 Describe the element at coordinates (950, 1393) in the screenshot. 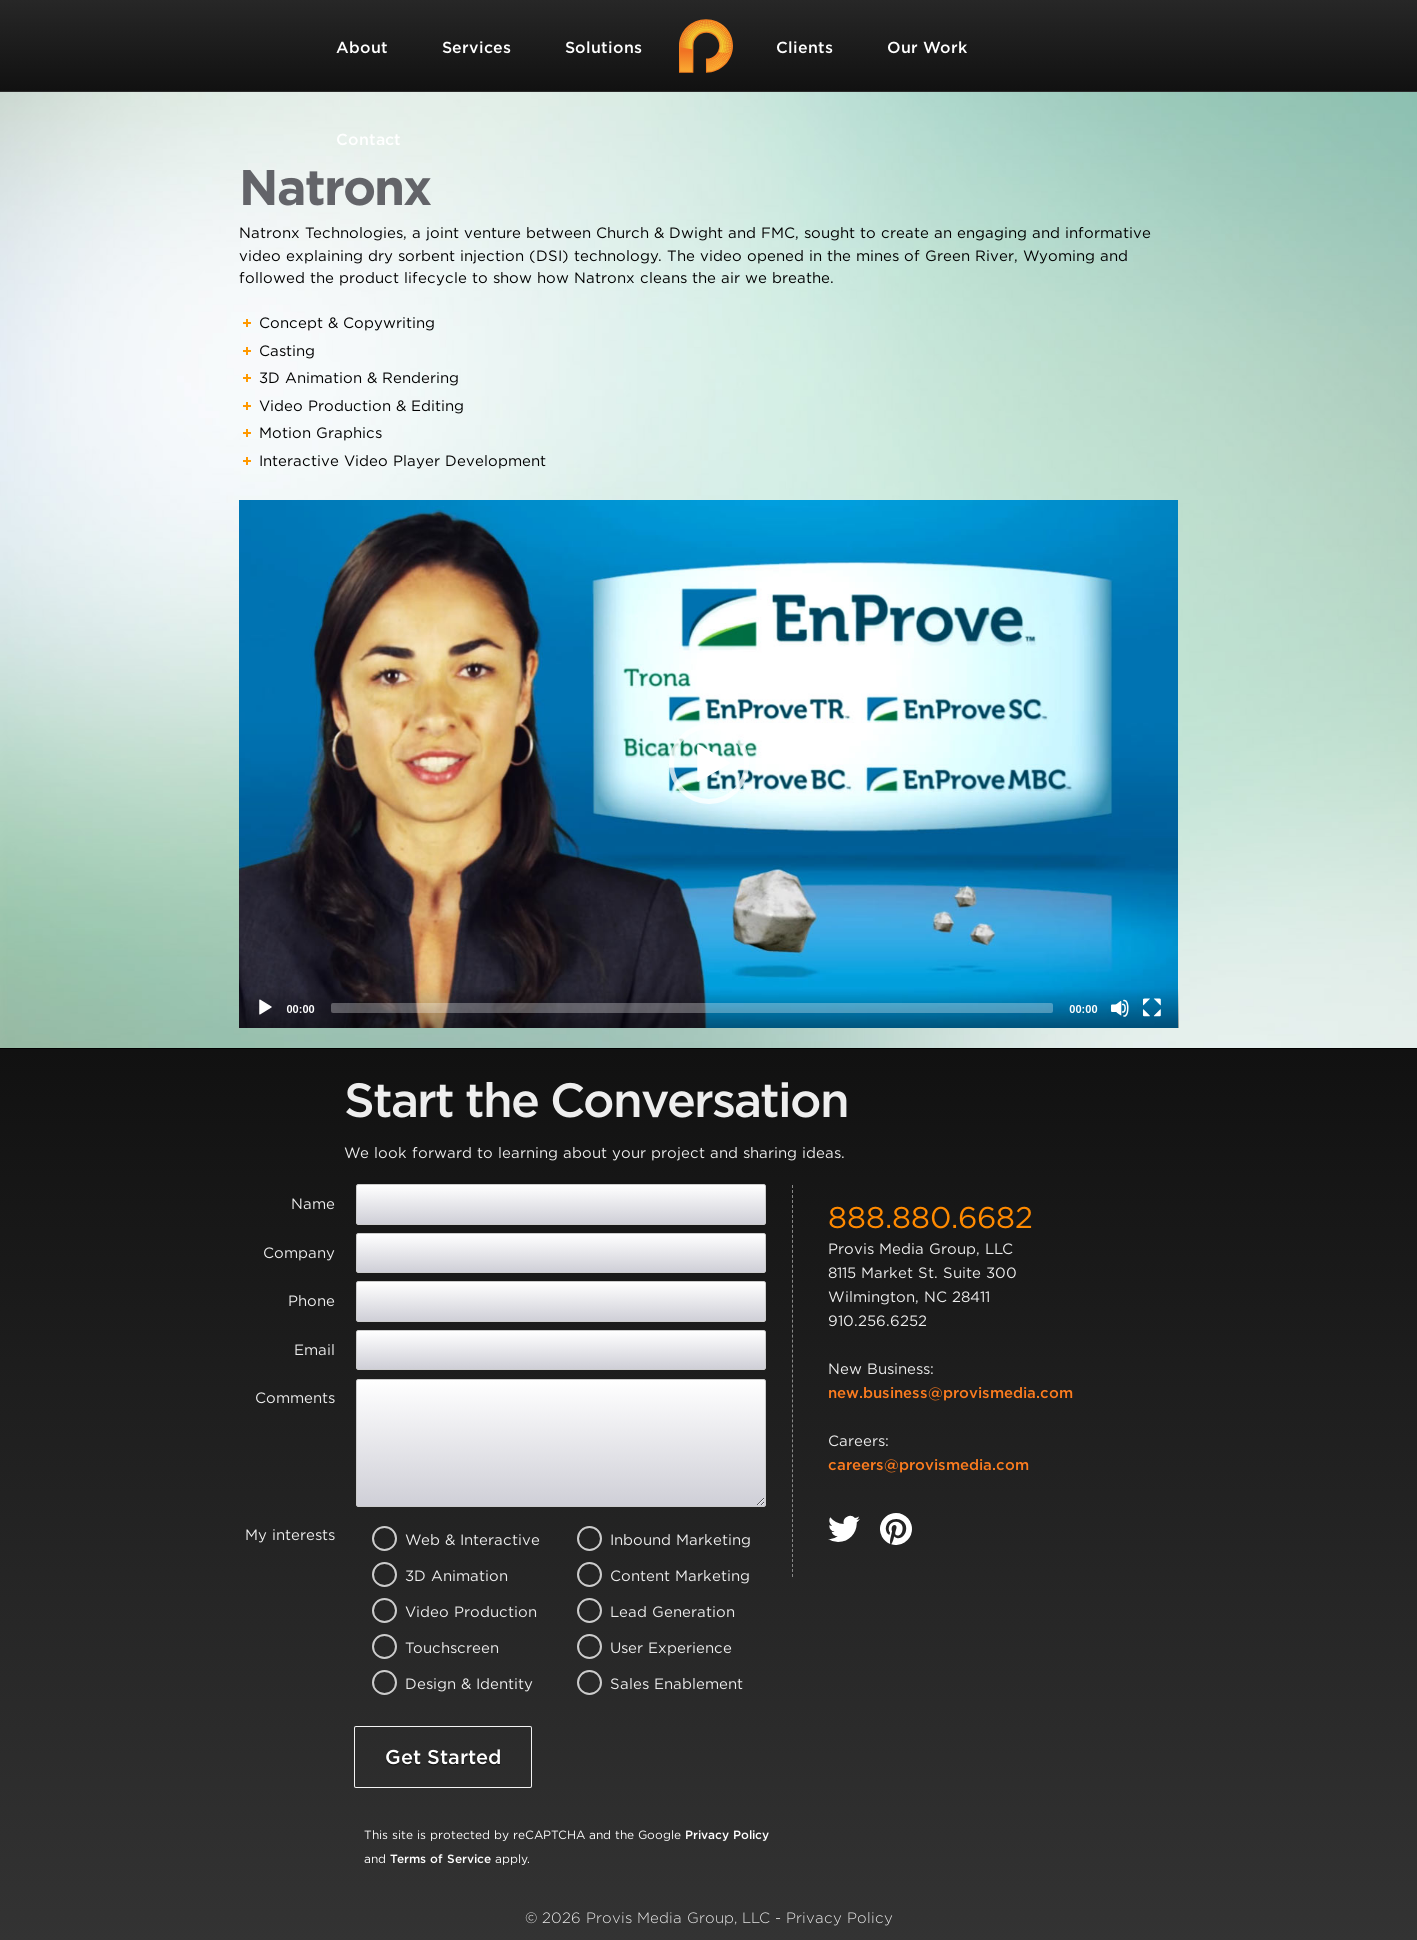

I see `new.business@provismedia.com` at that location.